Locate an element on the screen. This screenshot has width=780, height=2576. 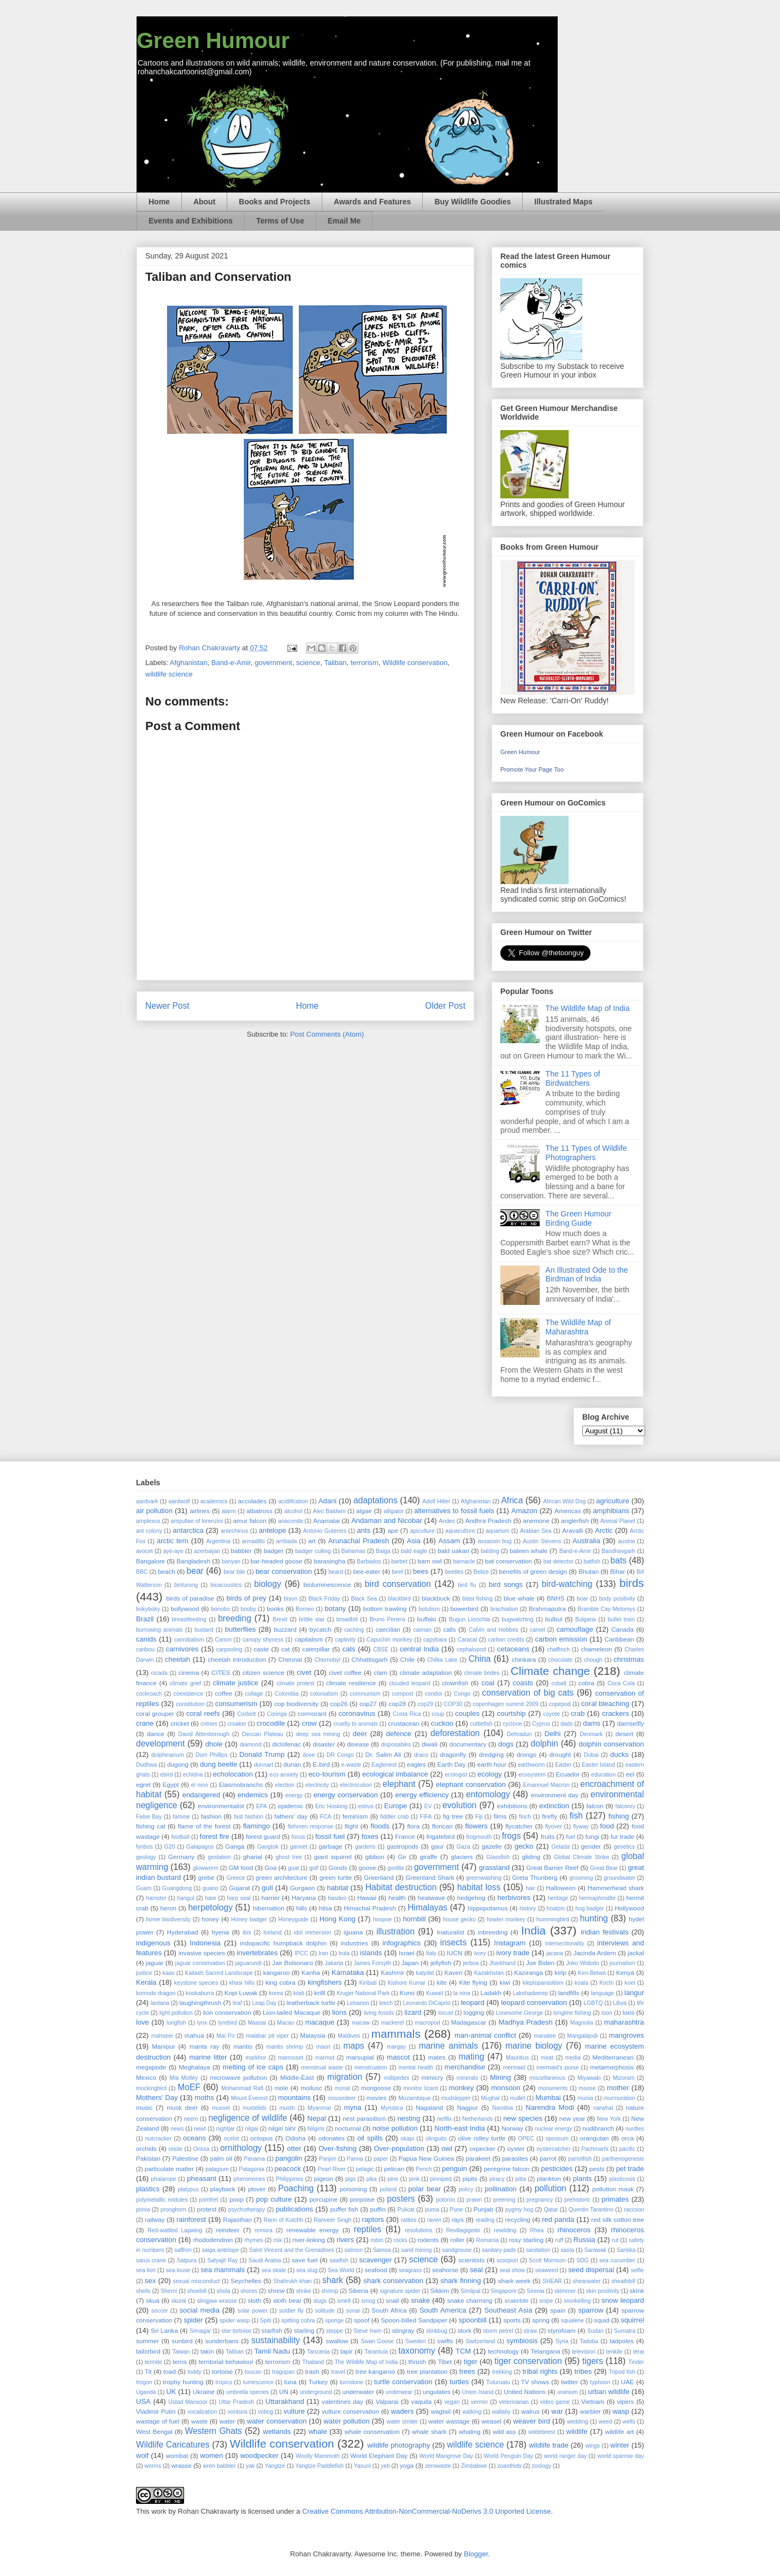
whale conservation is located at coordinates (372, 2431).